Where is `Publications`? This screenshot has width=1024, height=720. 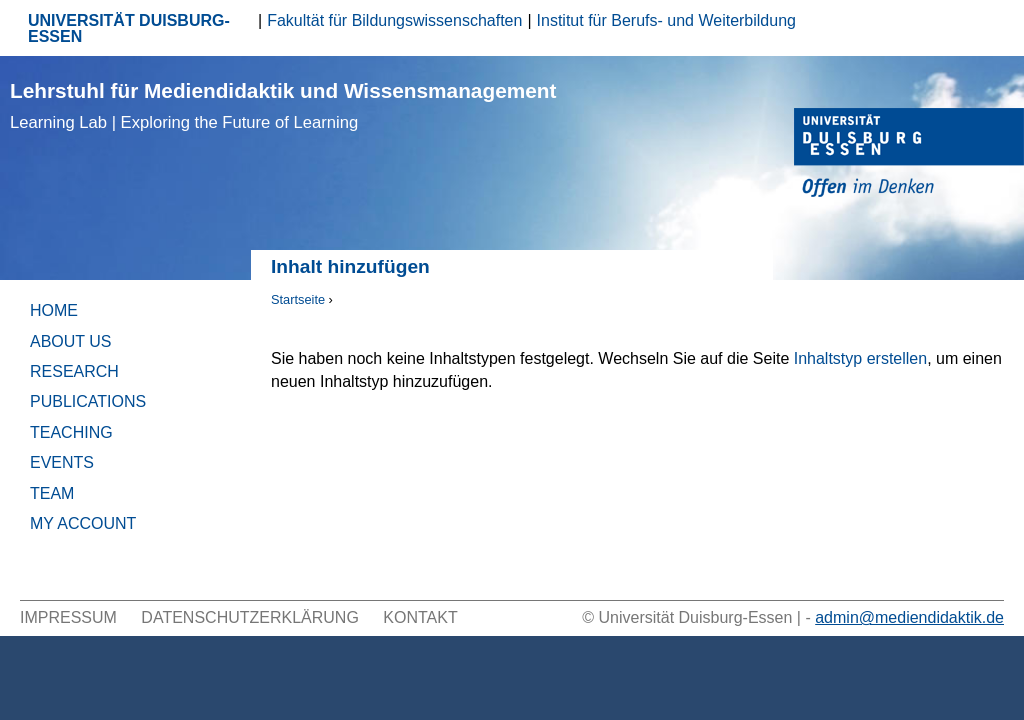
Publications is located at coordinates (88, 401).